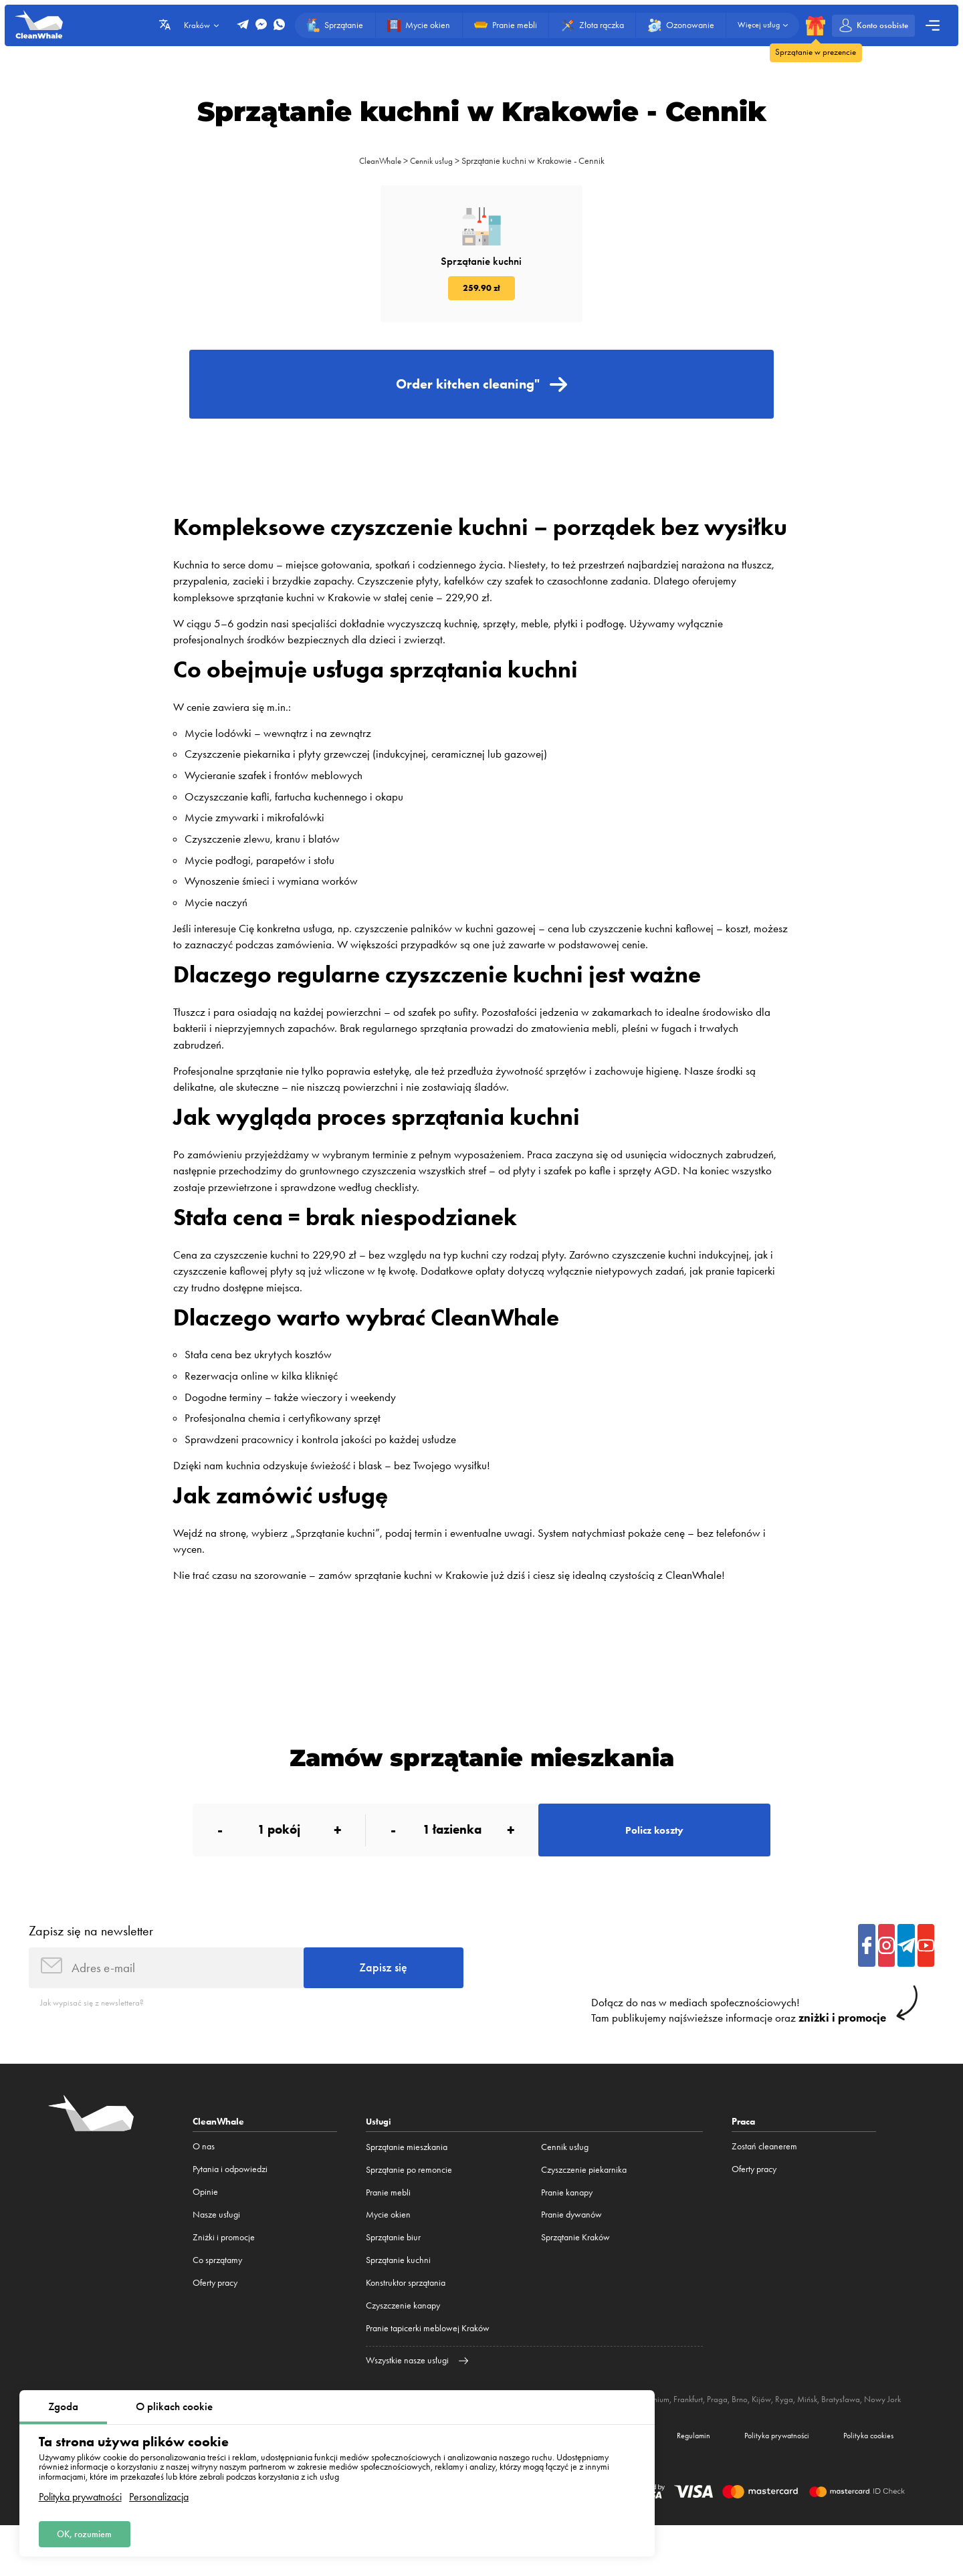 The width and height of the screenshot is (963, 2576). Describe the element at coordinates (537, 161) in the screenshot. I see `Sprzątanie kuchni w Krakowie - Cennik` at that location.